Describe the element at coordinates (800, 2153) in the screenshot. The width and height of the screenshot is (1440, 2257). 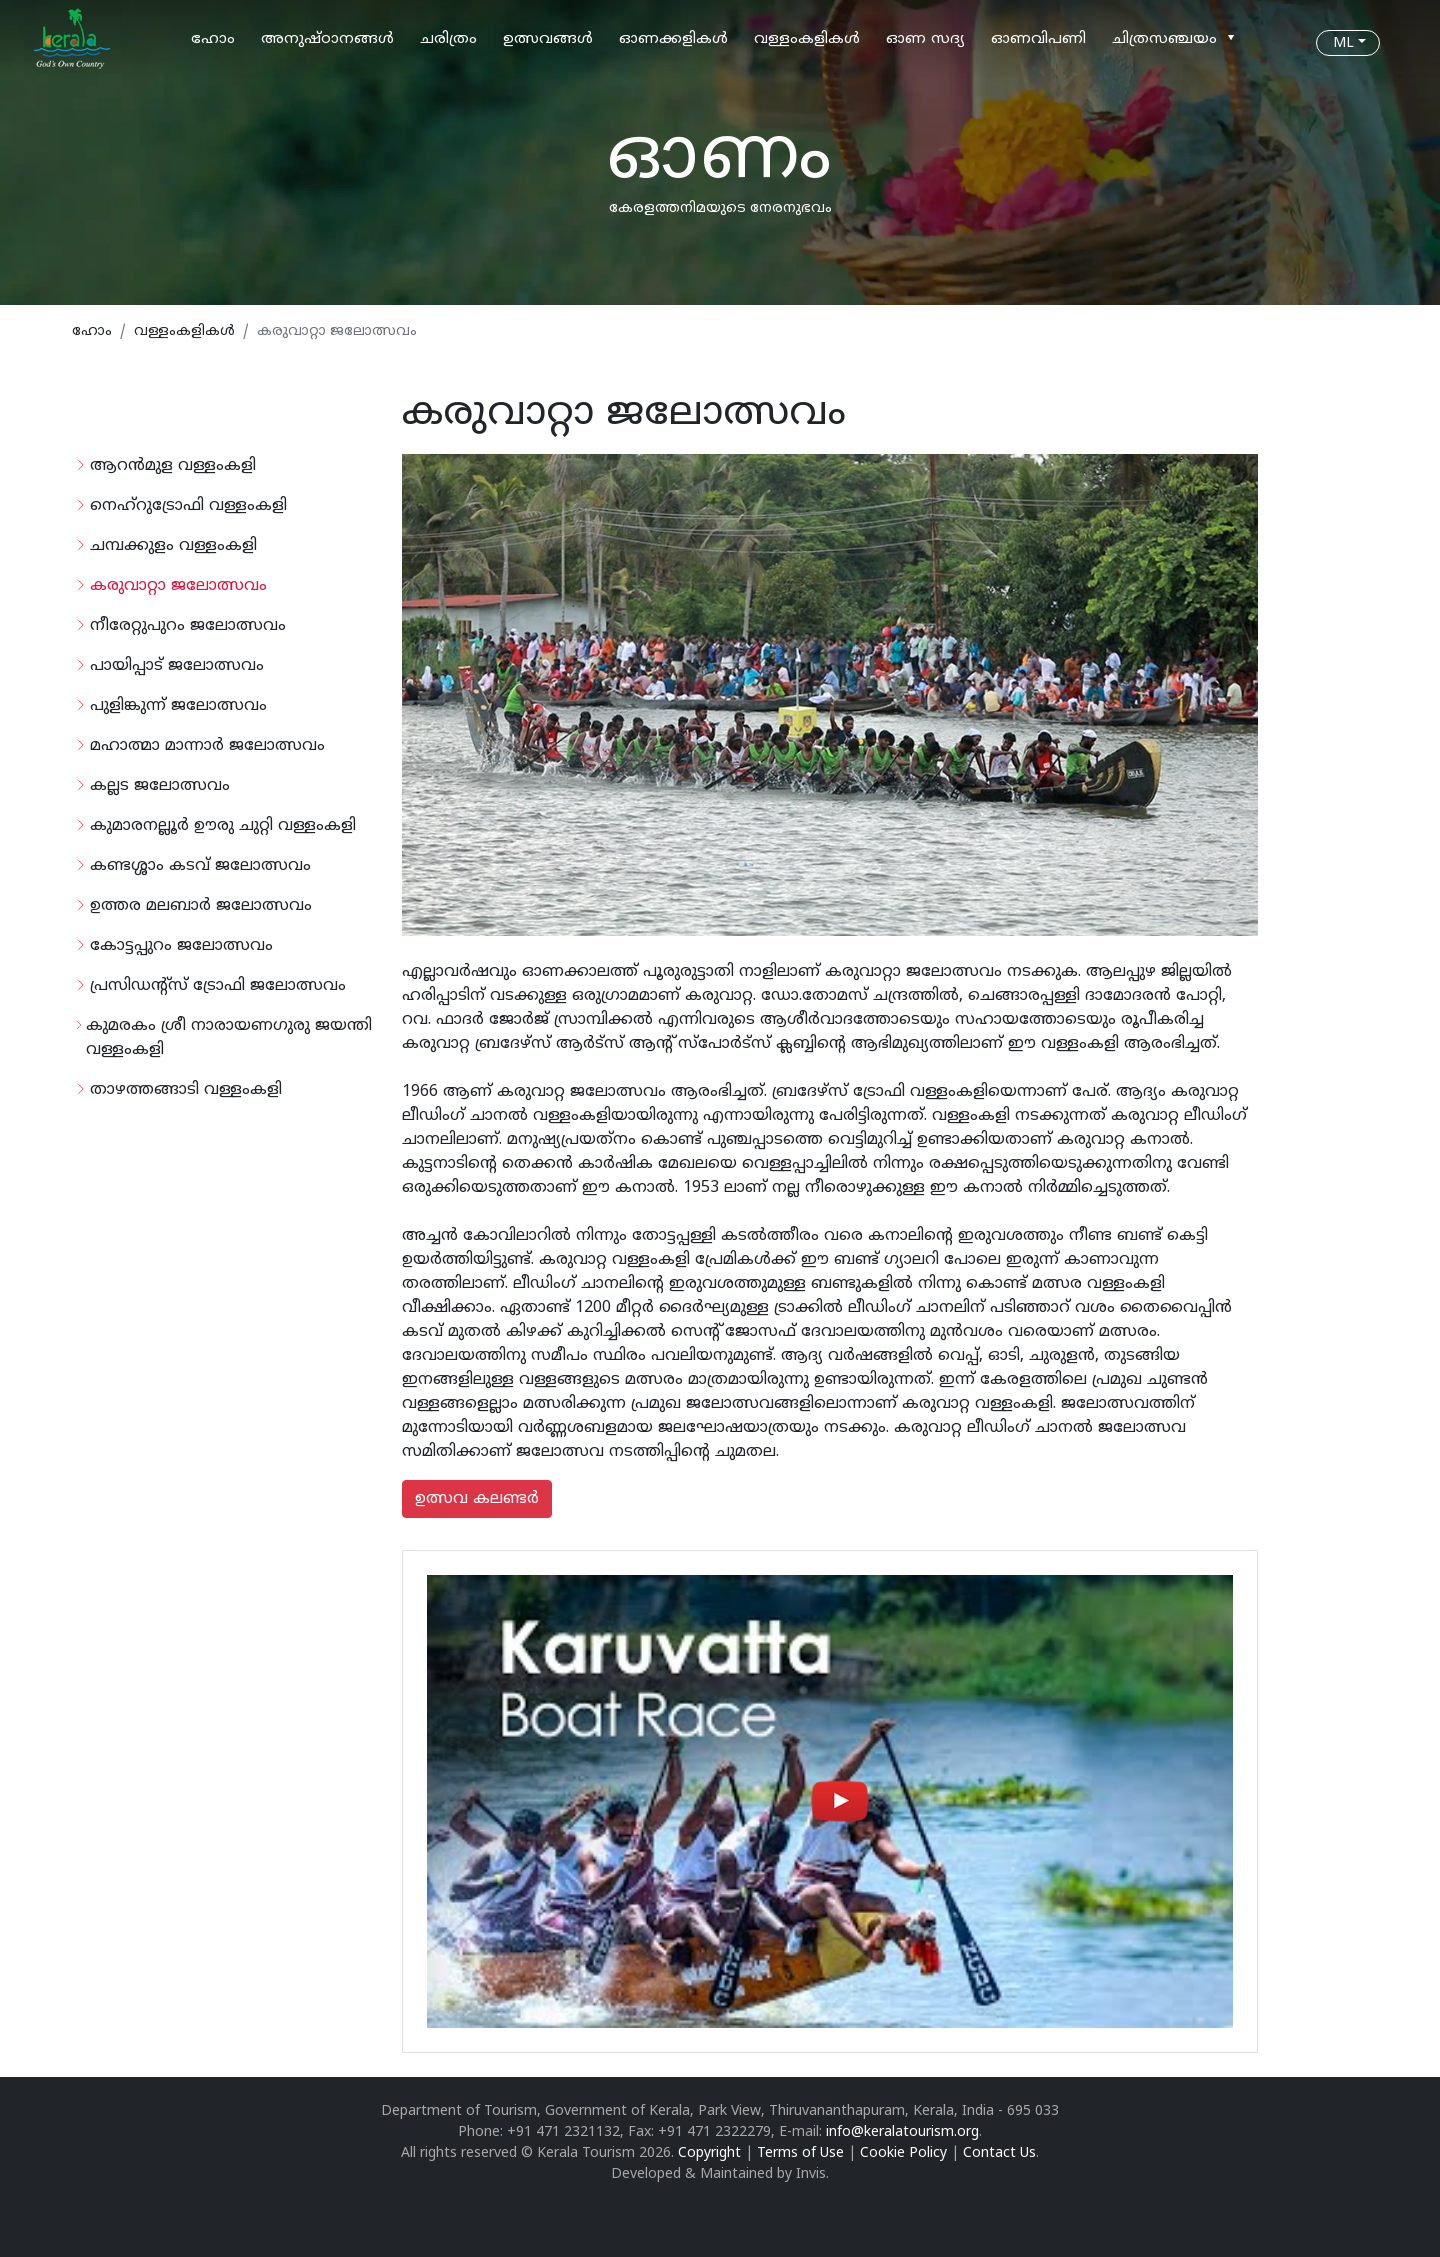
I see `Terms of Use` at that location.